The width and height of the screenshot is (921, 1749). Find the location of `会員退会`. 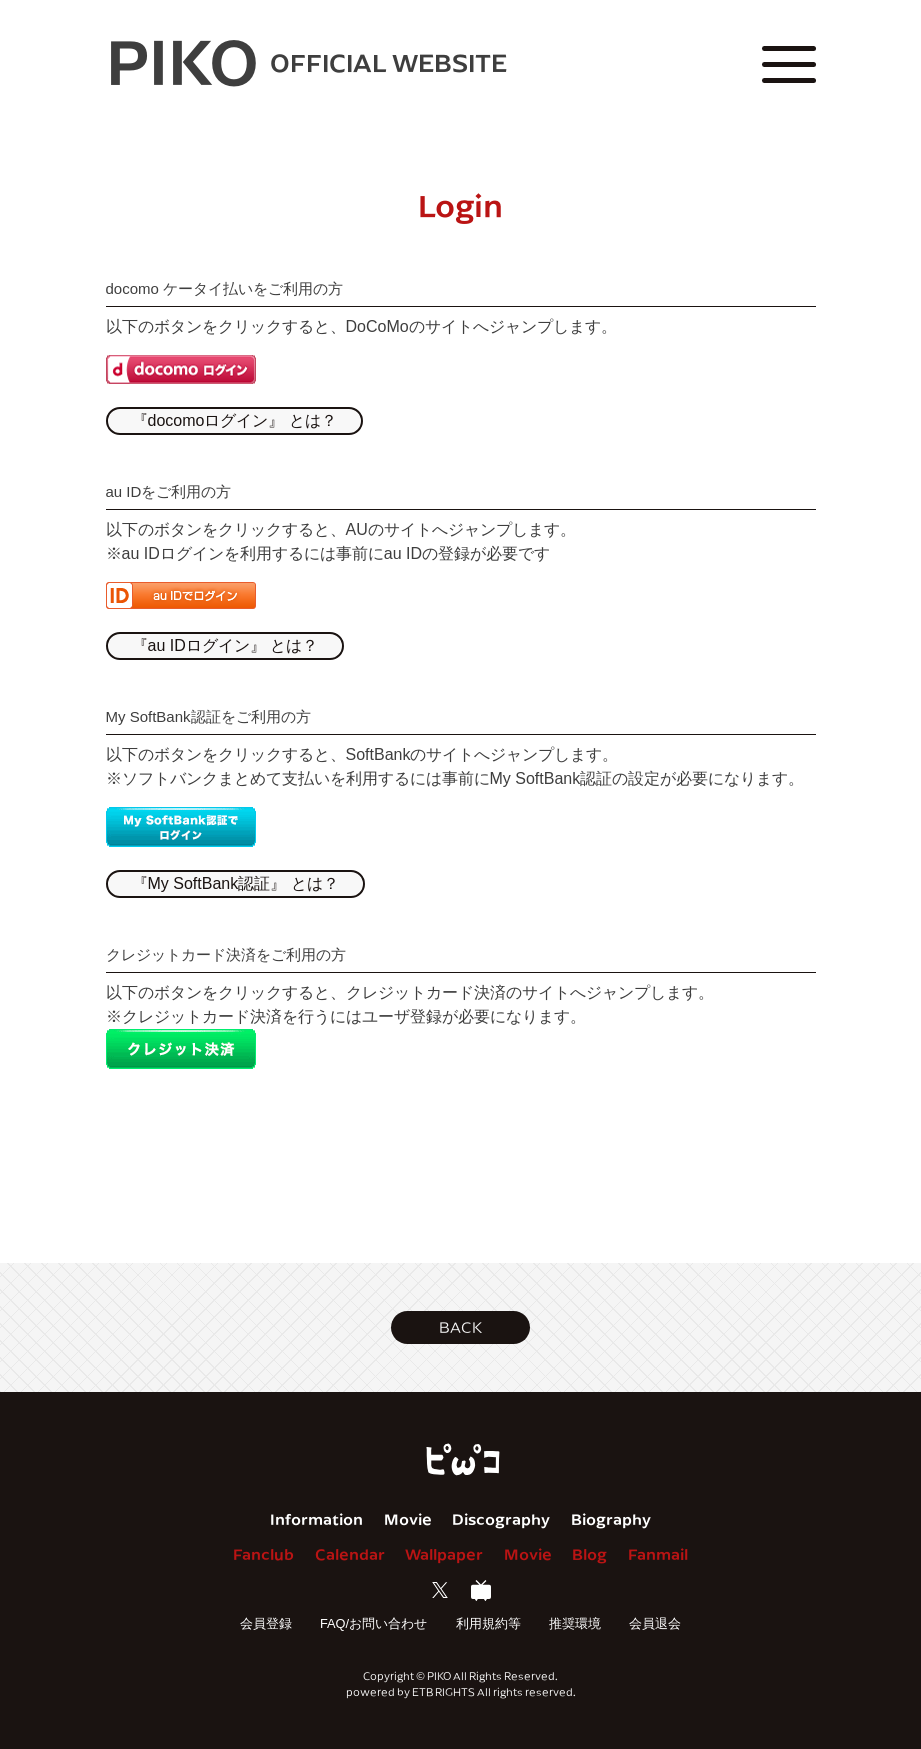

会員退会 is located at coordinates (655, 1623).